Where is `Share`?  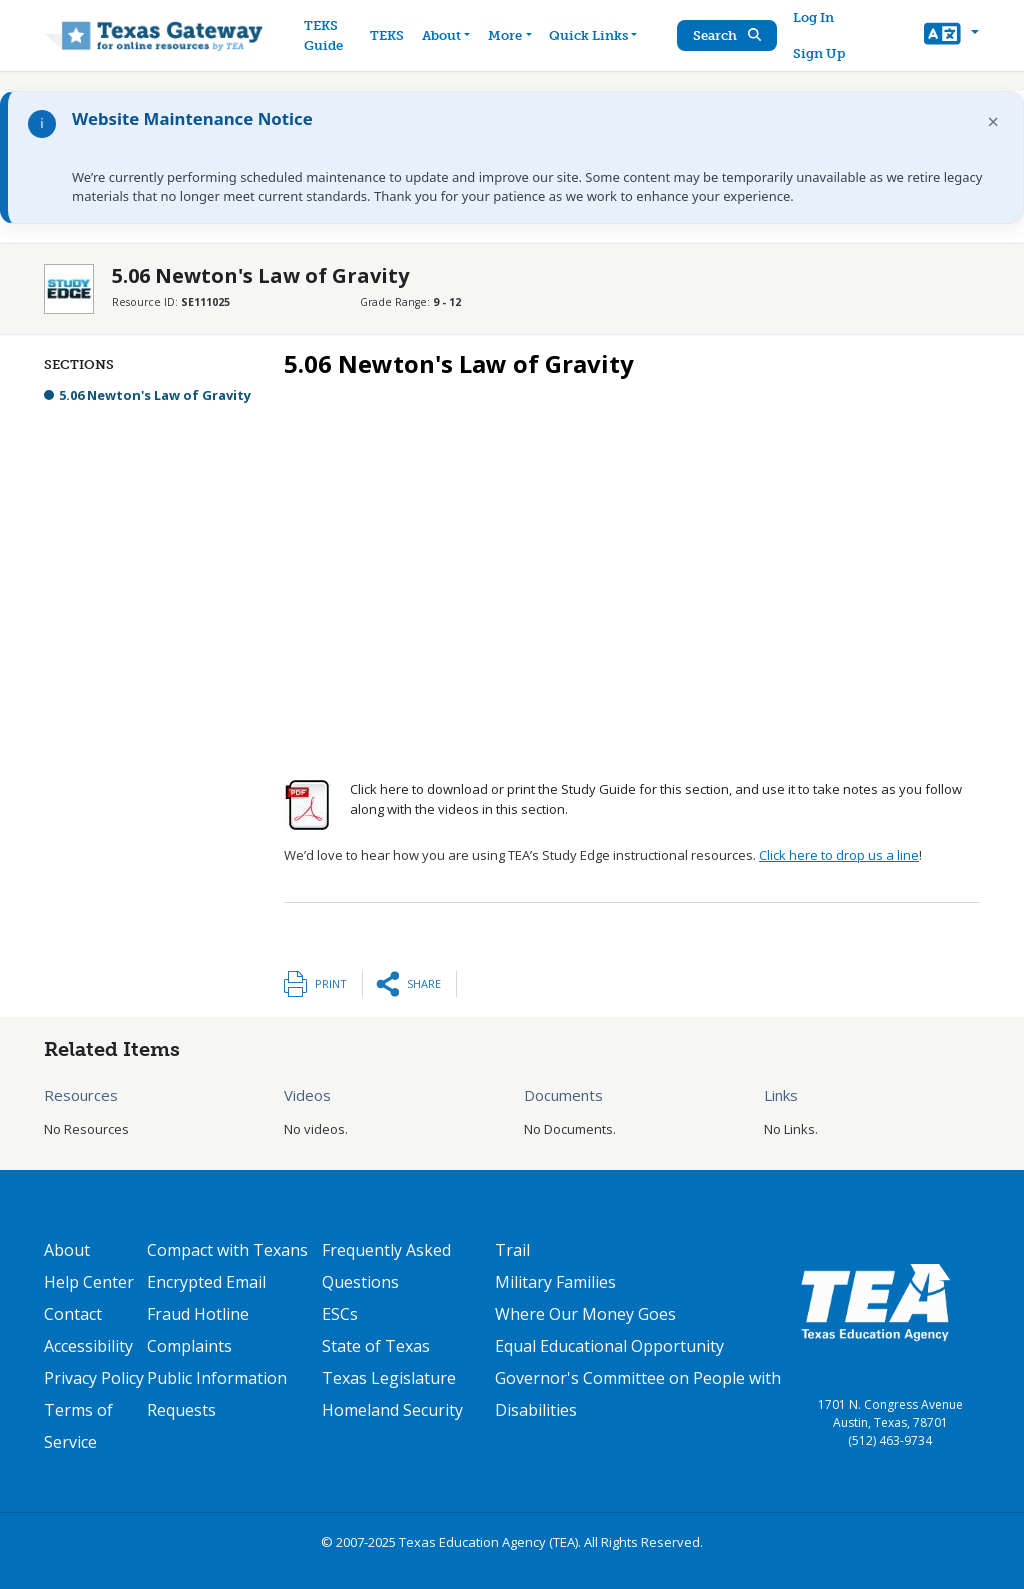 Share is located at coordinates (424, 983).